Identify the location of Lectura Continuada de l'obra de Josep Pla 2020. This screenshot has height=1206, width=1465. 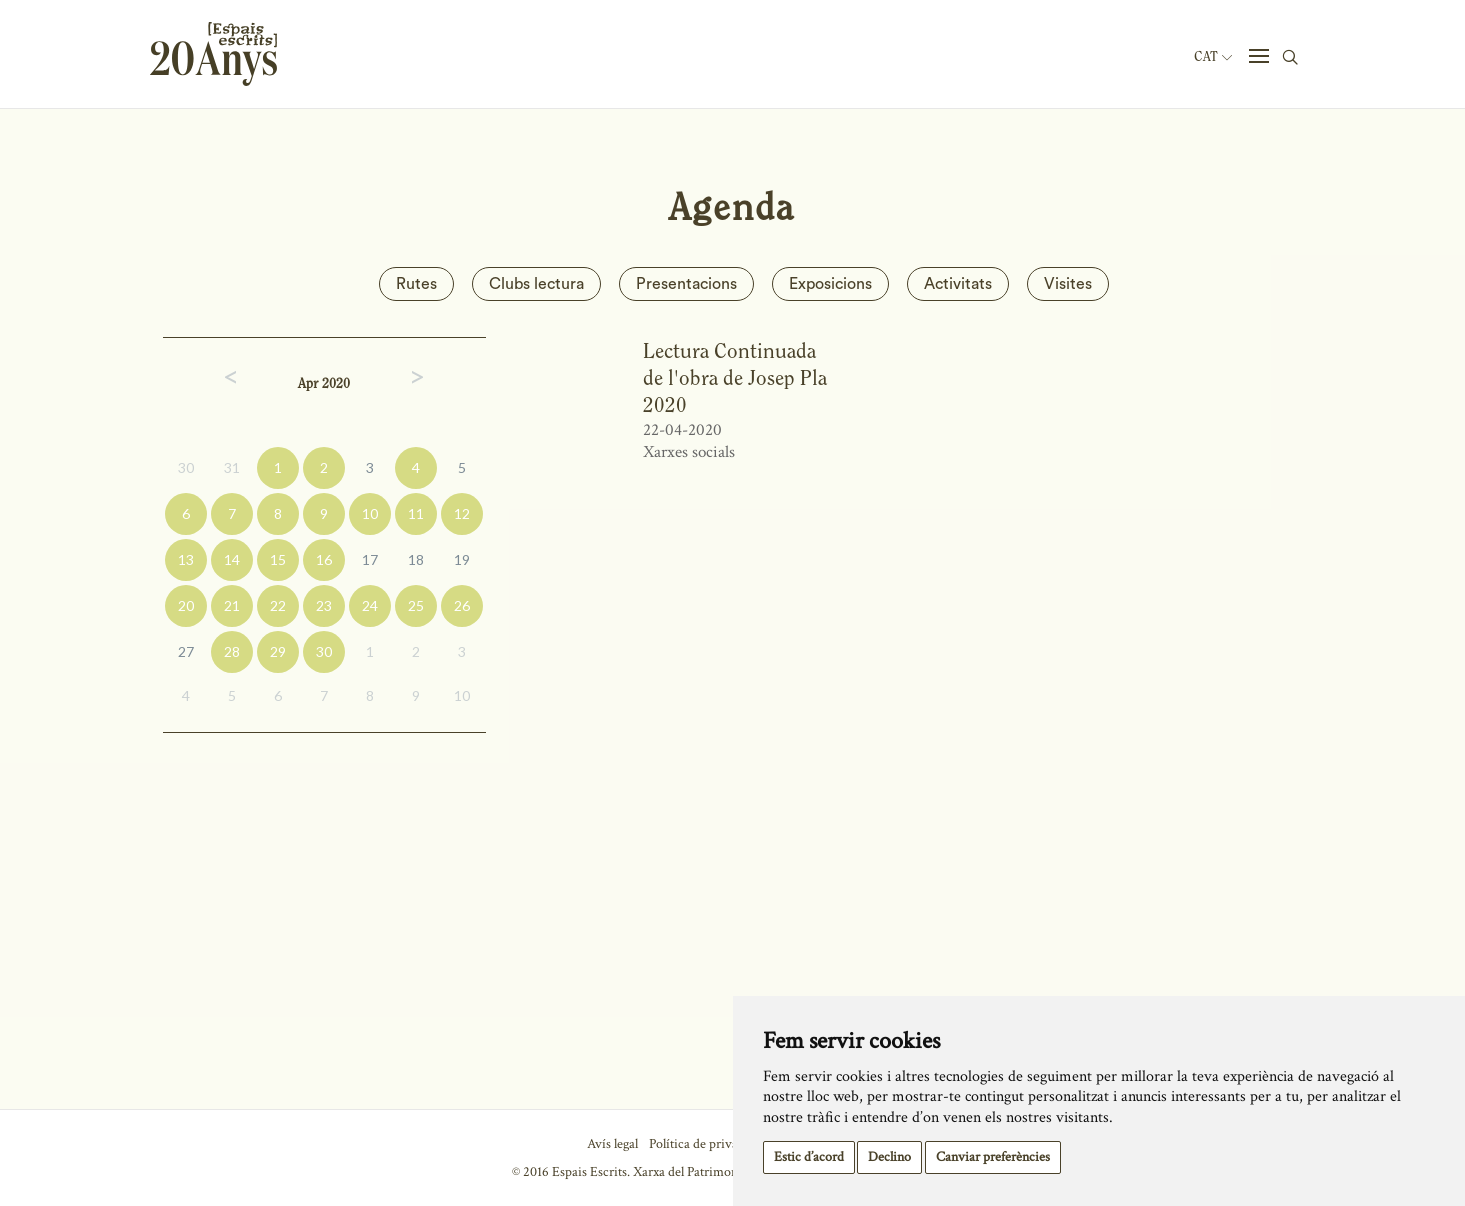
(735, 378).